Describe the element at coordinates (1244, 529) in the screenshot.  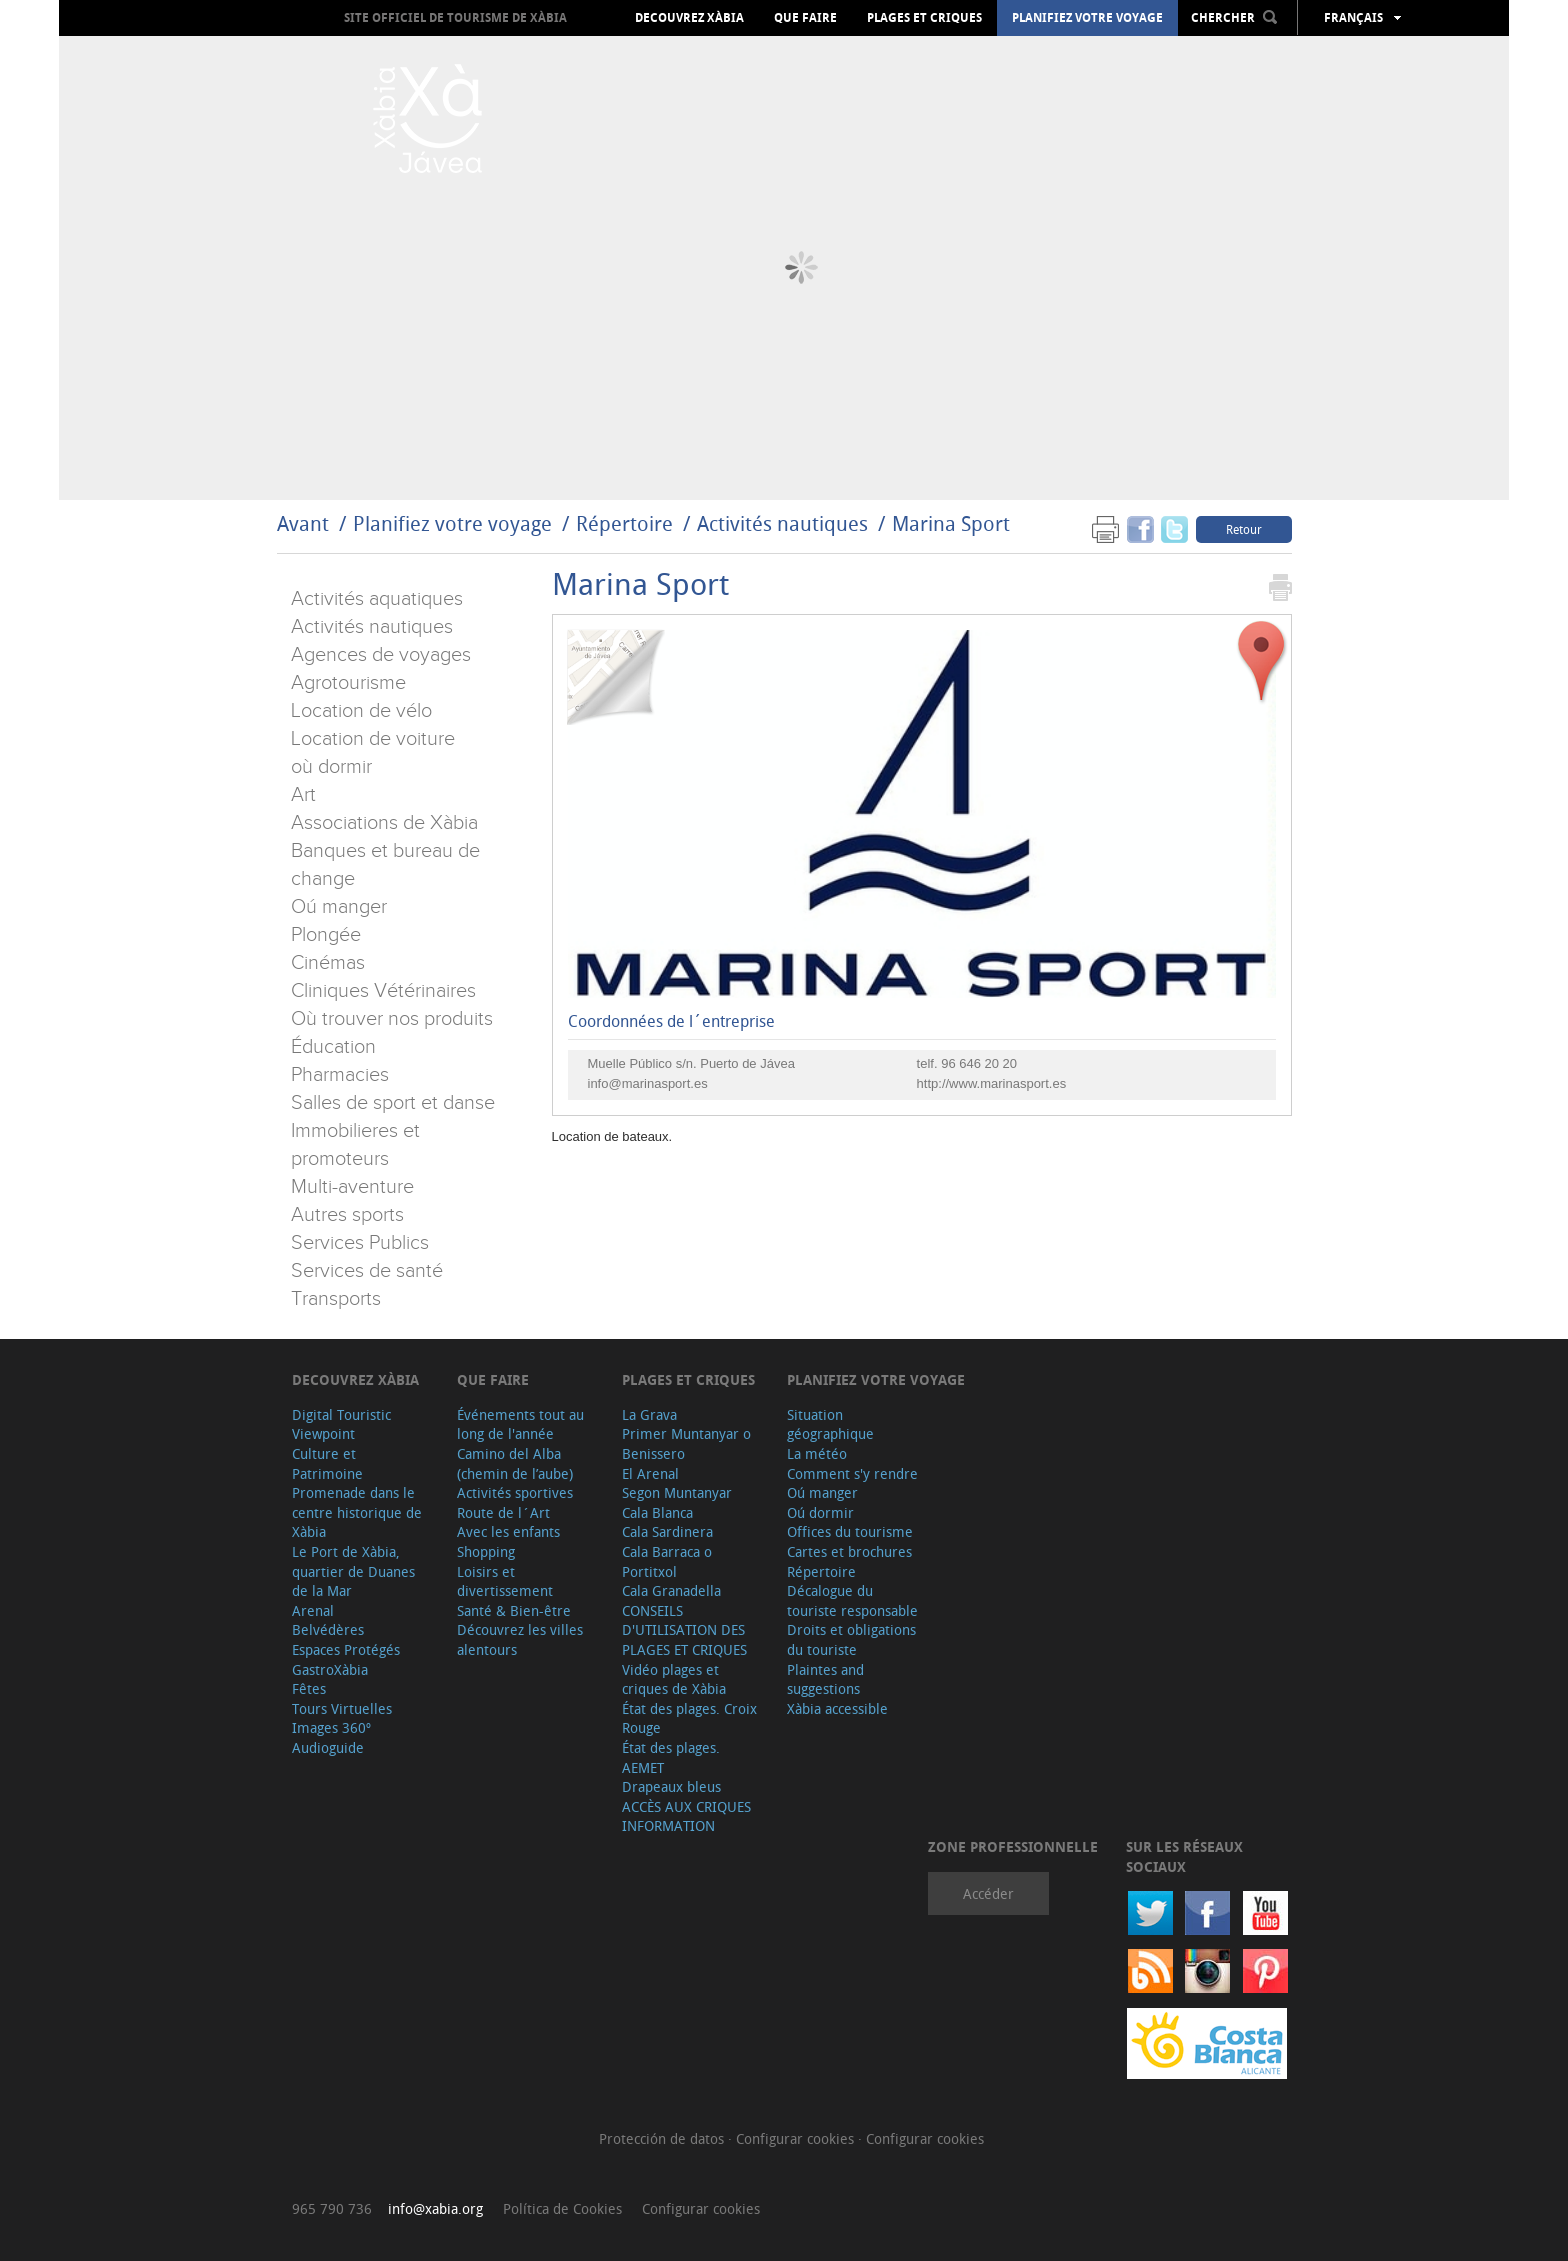
I see `Retour` at that location.